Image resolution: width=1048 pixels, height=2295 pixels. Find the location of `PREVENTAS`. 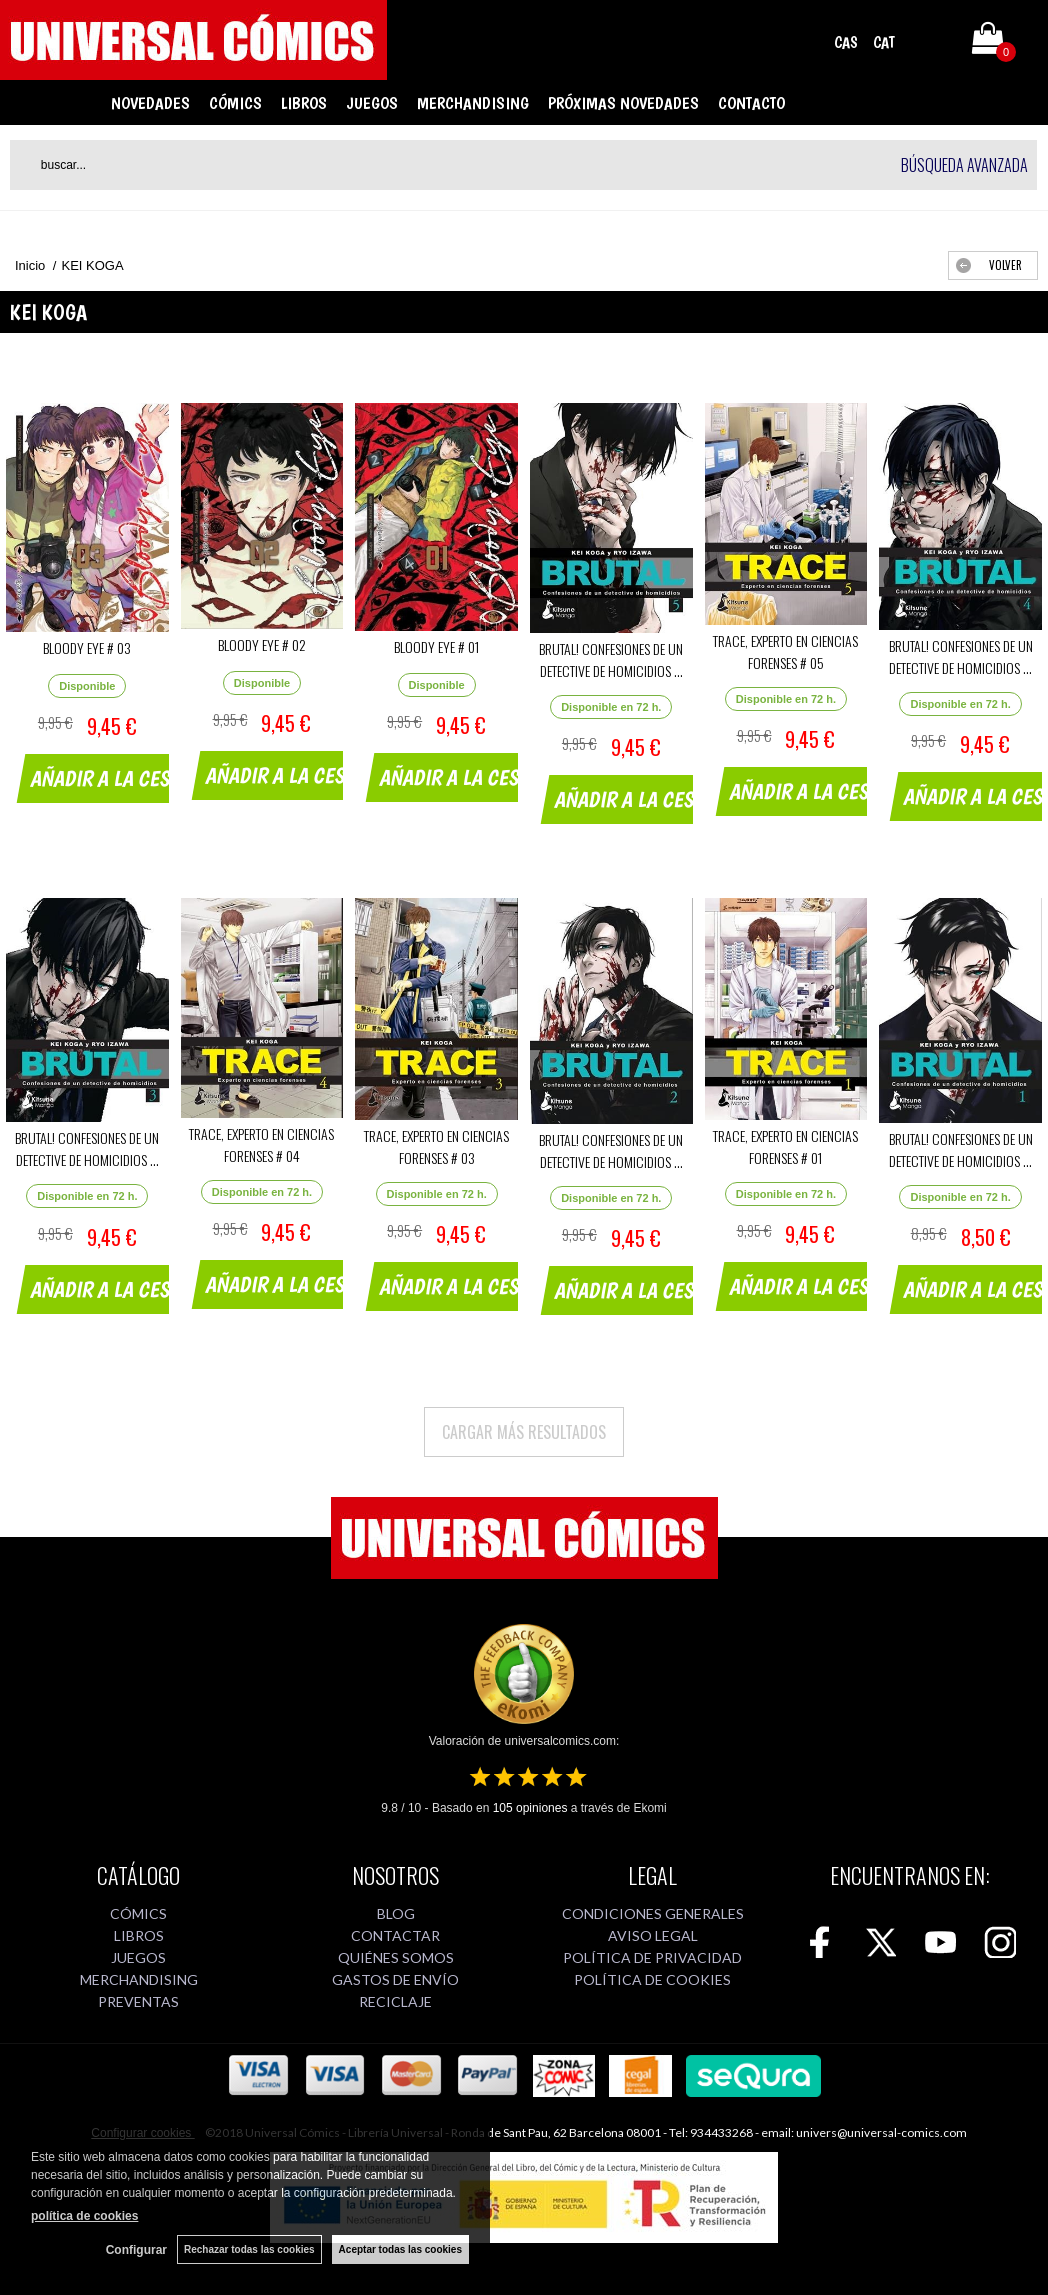

PREVENTAS is located at coordinates (138, 2001).